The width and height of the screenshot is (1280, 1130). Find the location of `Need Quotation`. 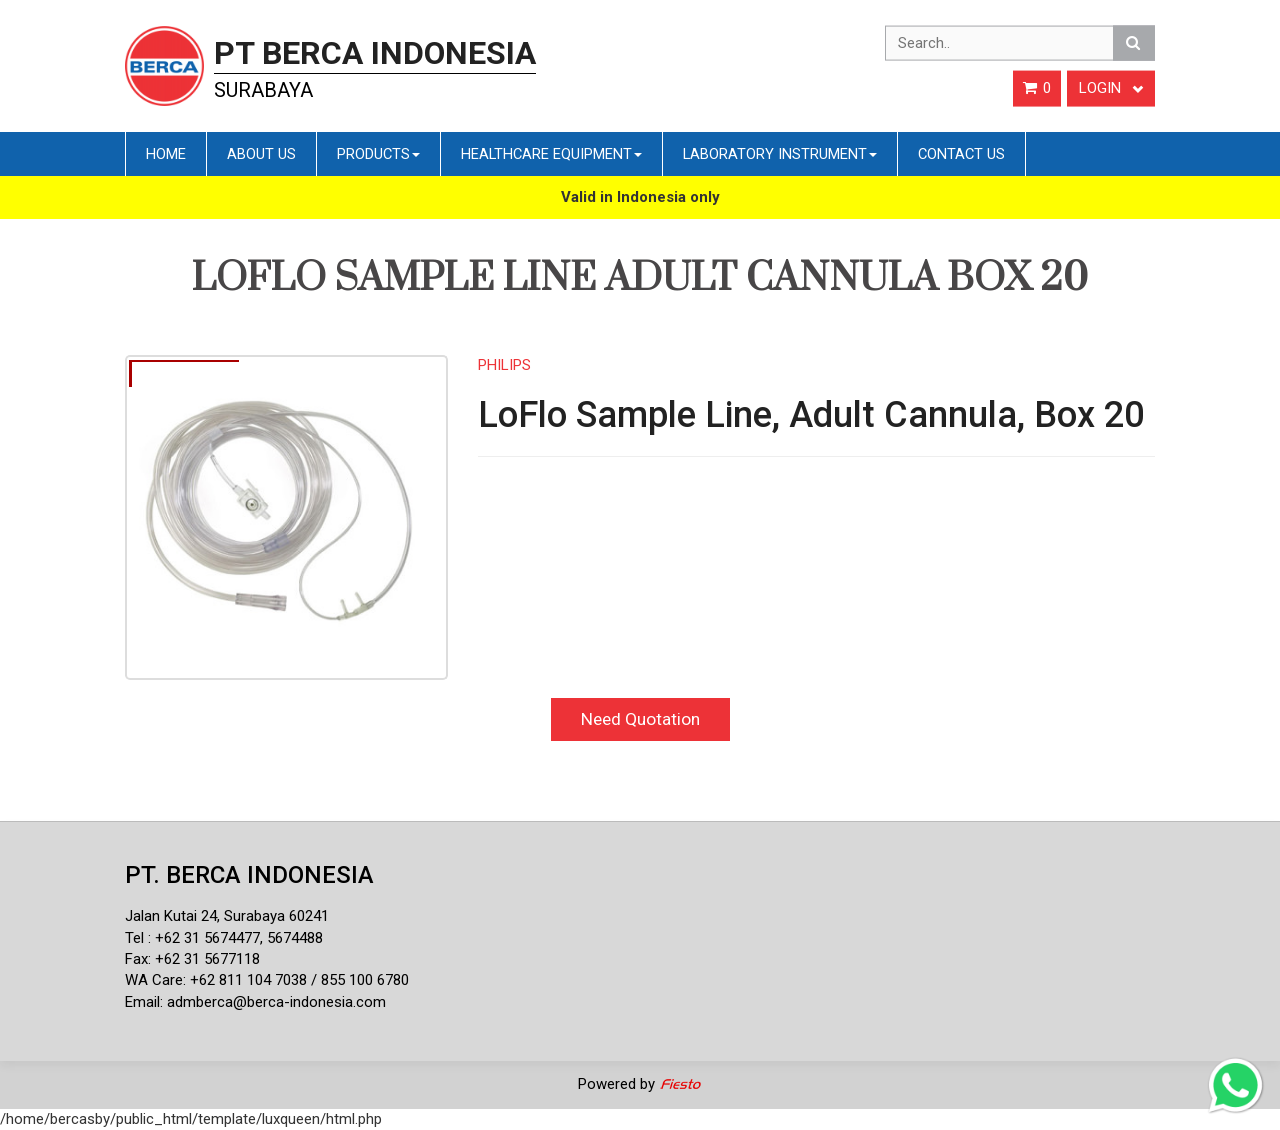

Need Quotation is located at coordinates (640, 719).